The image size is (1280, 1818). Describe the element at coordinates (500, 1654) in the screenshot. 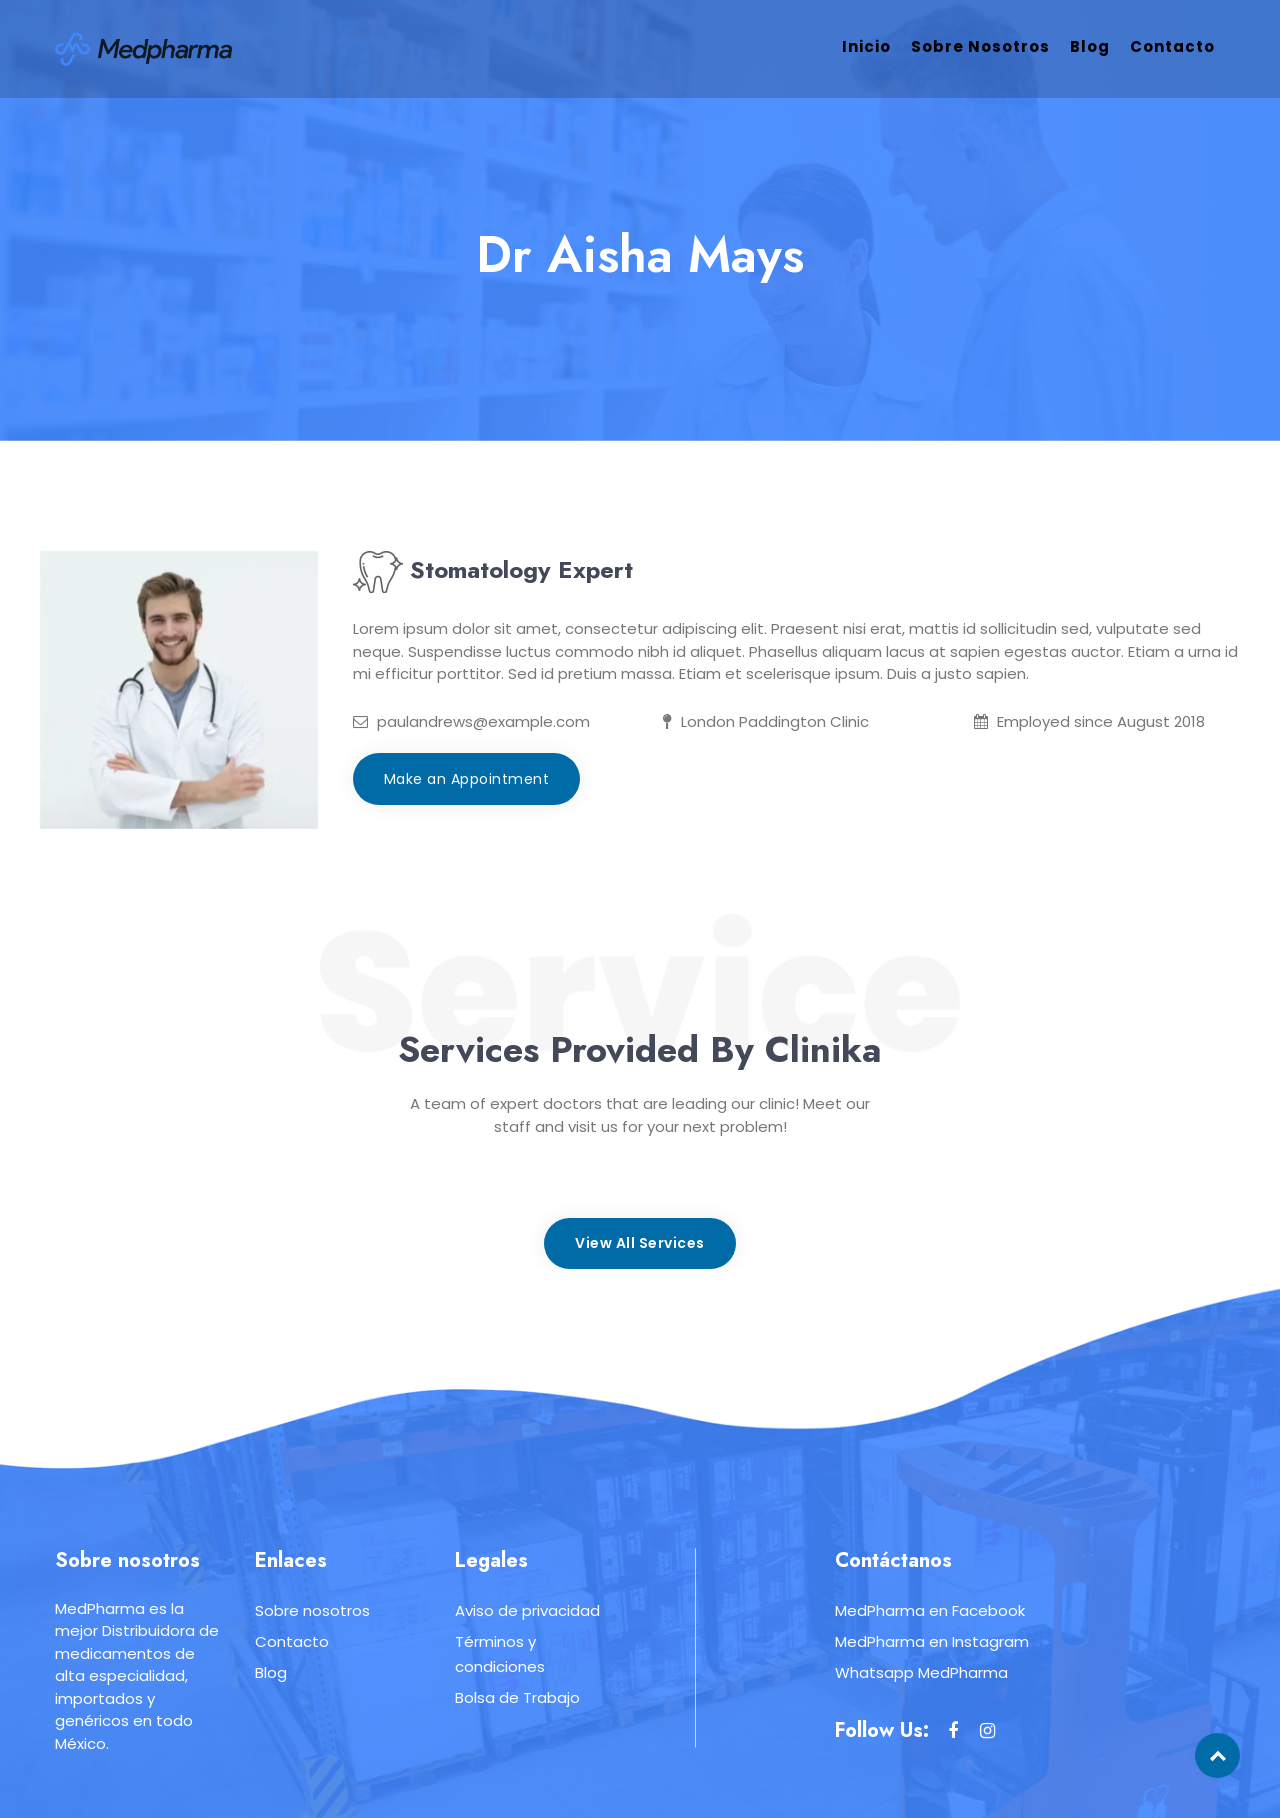

I see `Términos y condiciones` at that location.